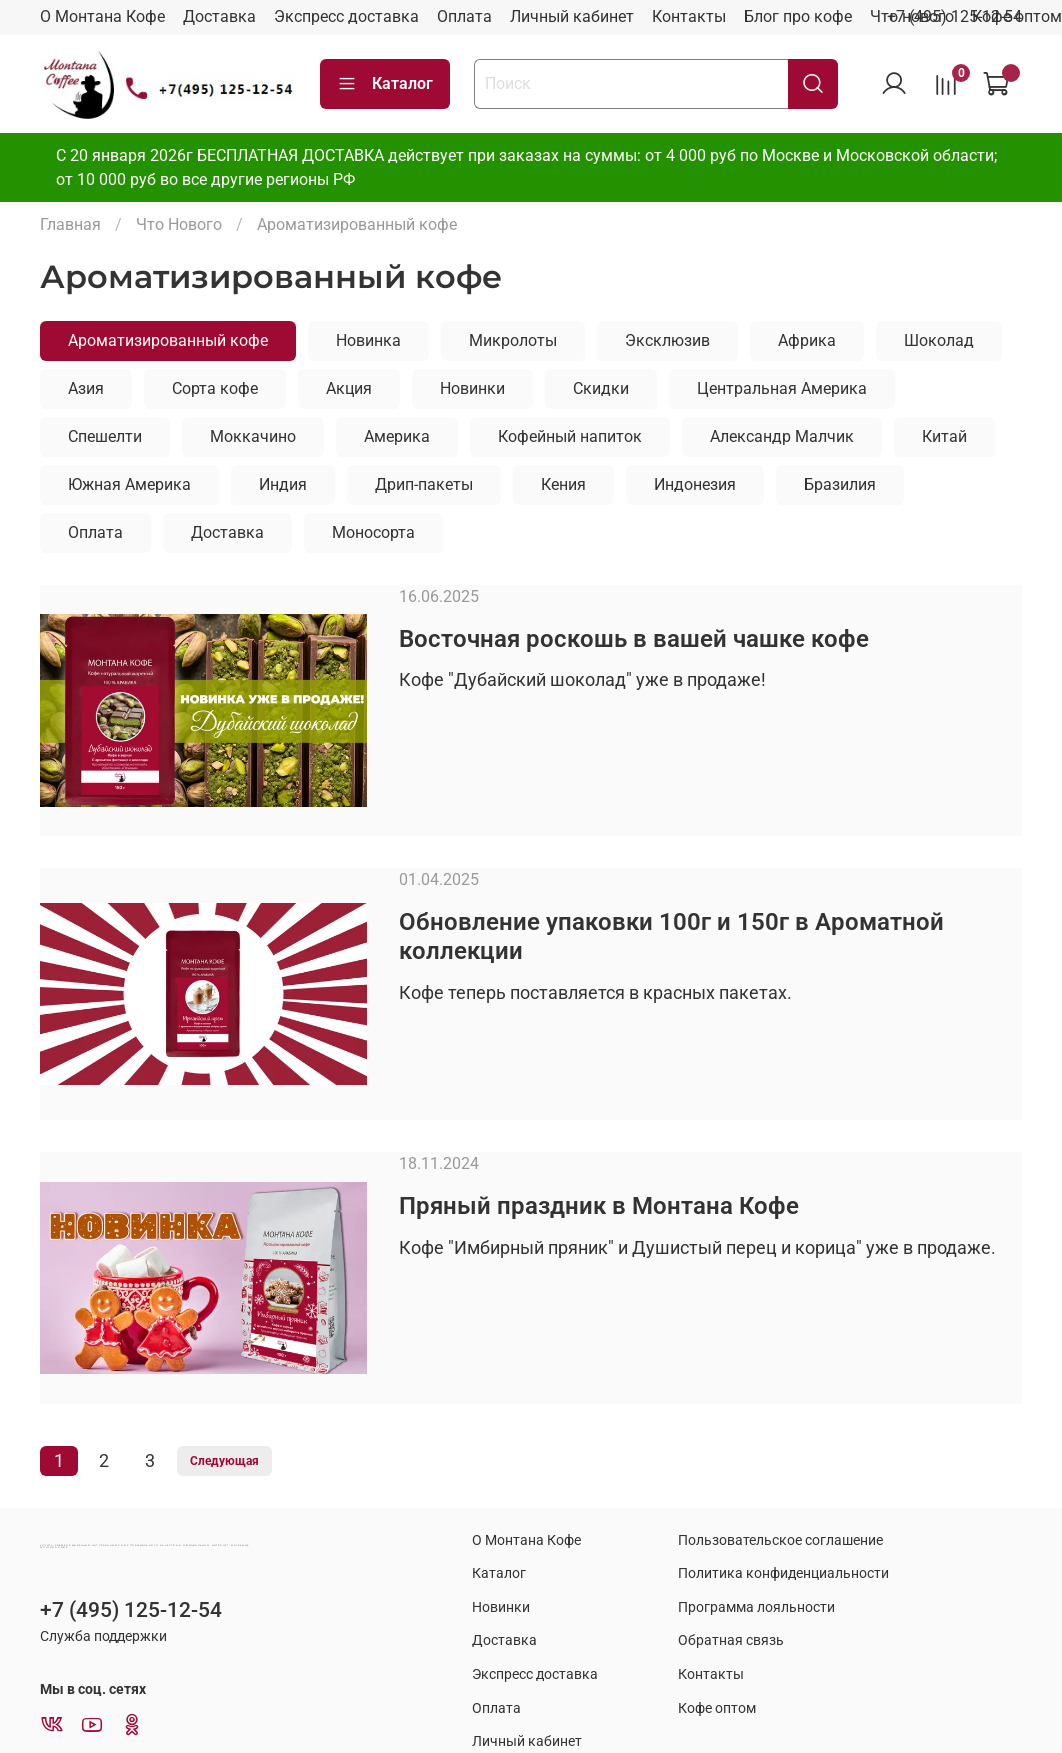  What do you see at coordinates (667, 340) in the screenshot?
I see `Эксклюзив` at bounding box center [667, 340].